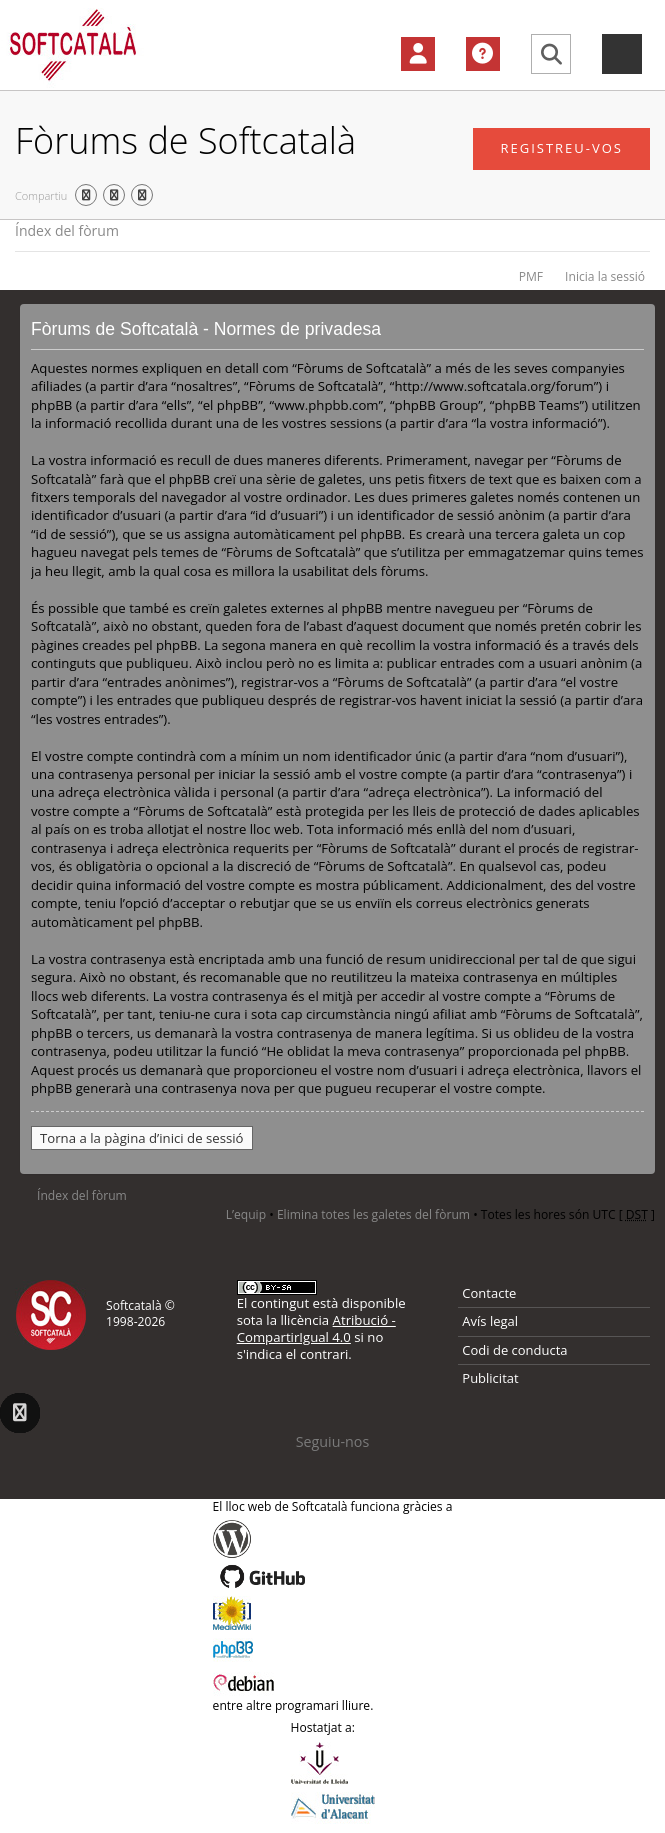 The image size is (665, 1833). What do you see at coordinates (246, 1214) in the screenshot?
I see `L’equip` at bounding box center [246, 1214].